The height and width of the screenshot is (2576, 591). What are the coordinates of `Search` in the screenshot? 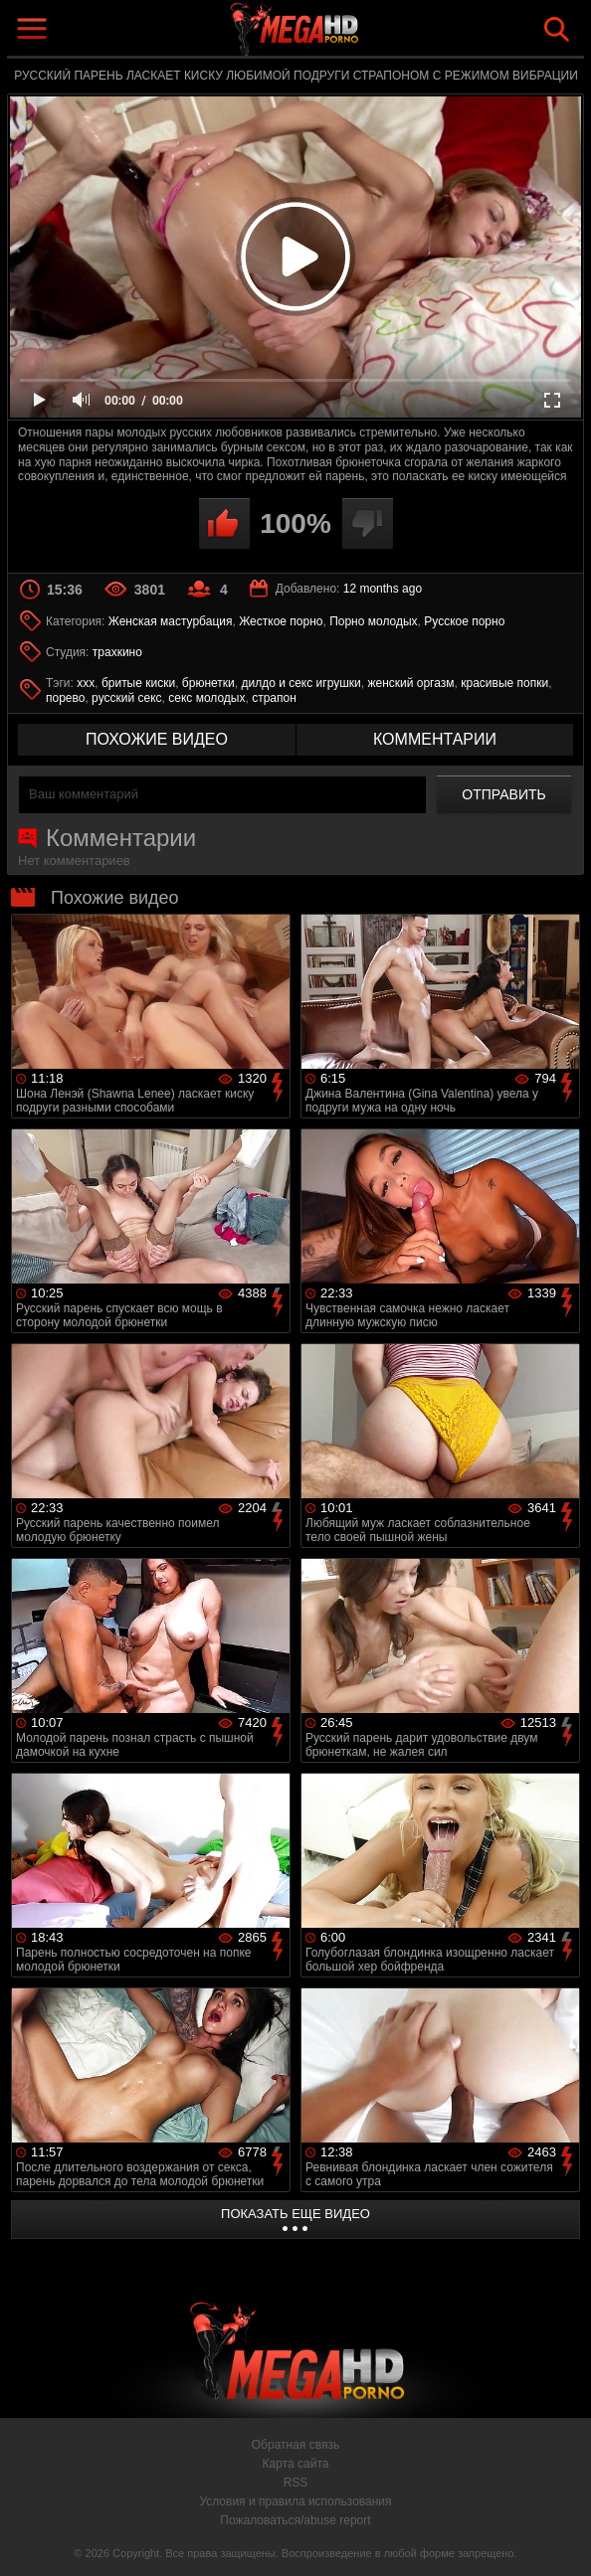 It's located at (556, 29).